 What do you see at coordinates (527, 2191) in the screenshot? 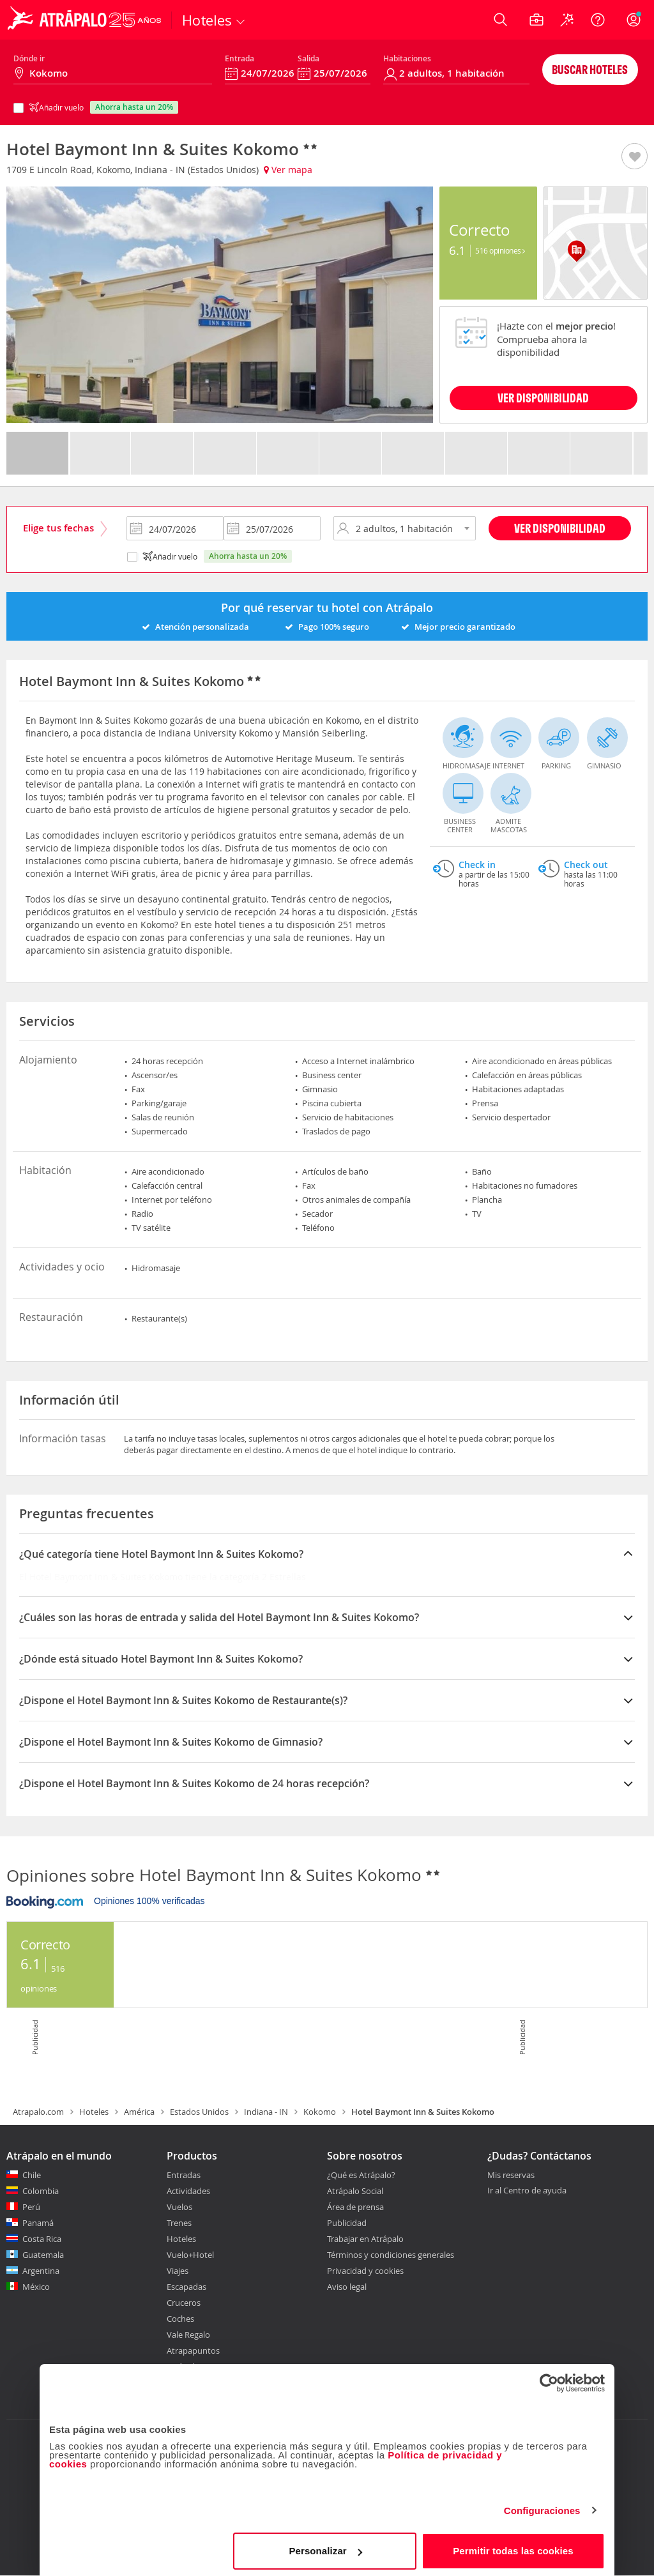
I see `Ir al Centro de ayuda` at bounding box center [527, 2191].